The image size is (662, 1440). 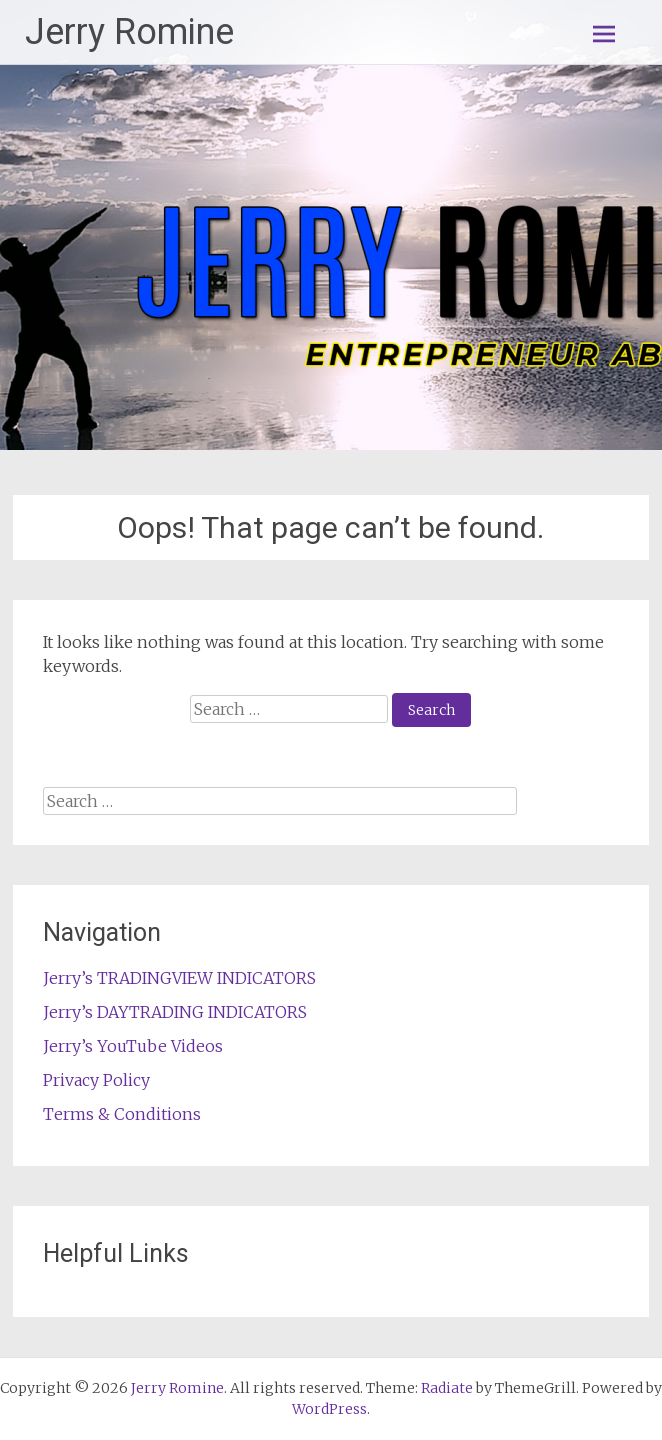 What do you see at coordinates (175, 1012) in the screenshot?
I see `Jerry’s DAYTRADING INDICATORS` at bounding box center [175, 1012].